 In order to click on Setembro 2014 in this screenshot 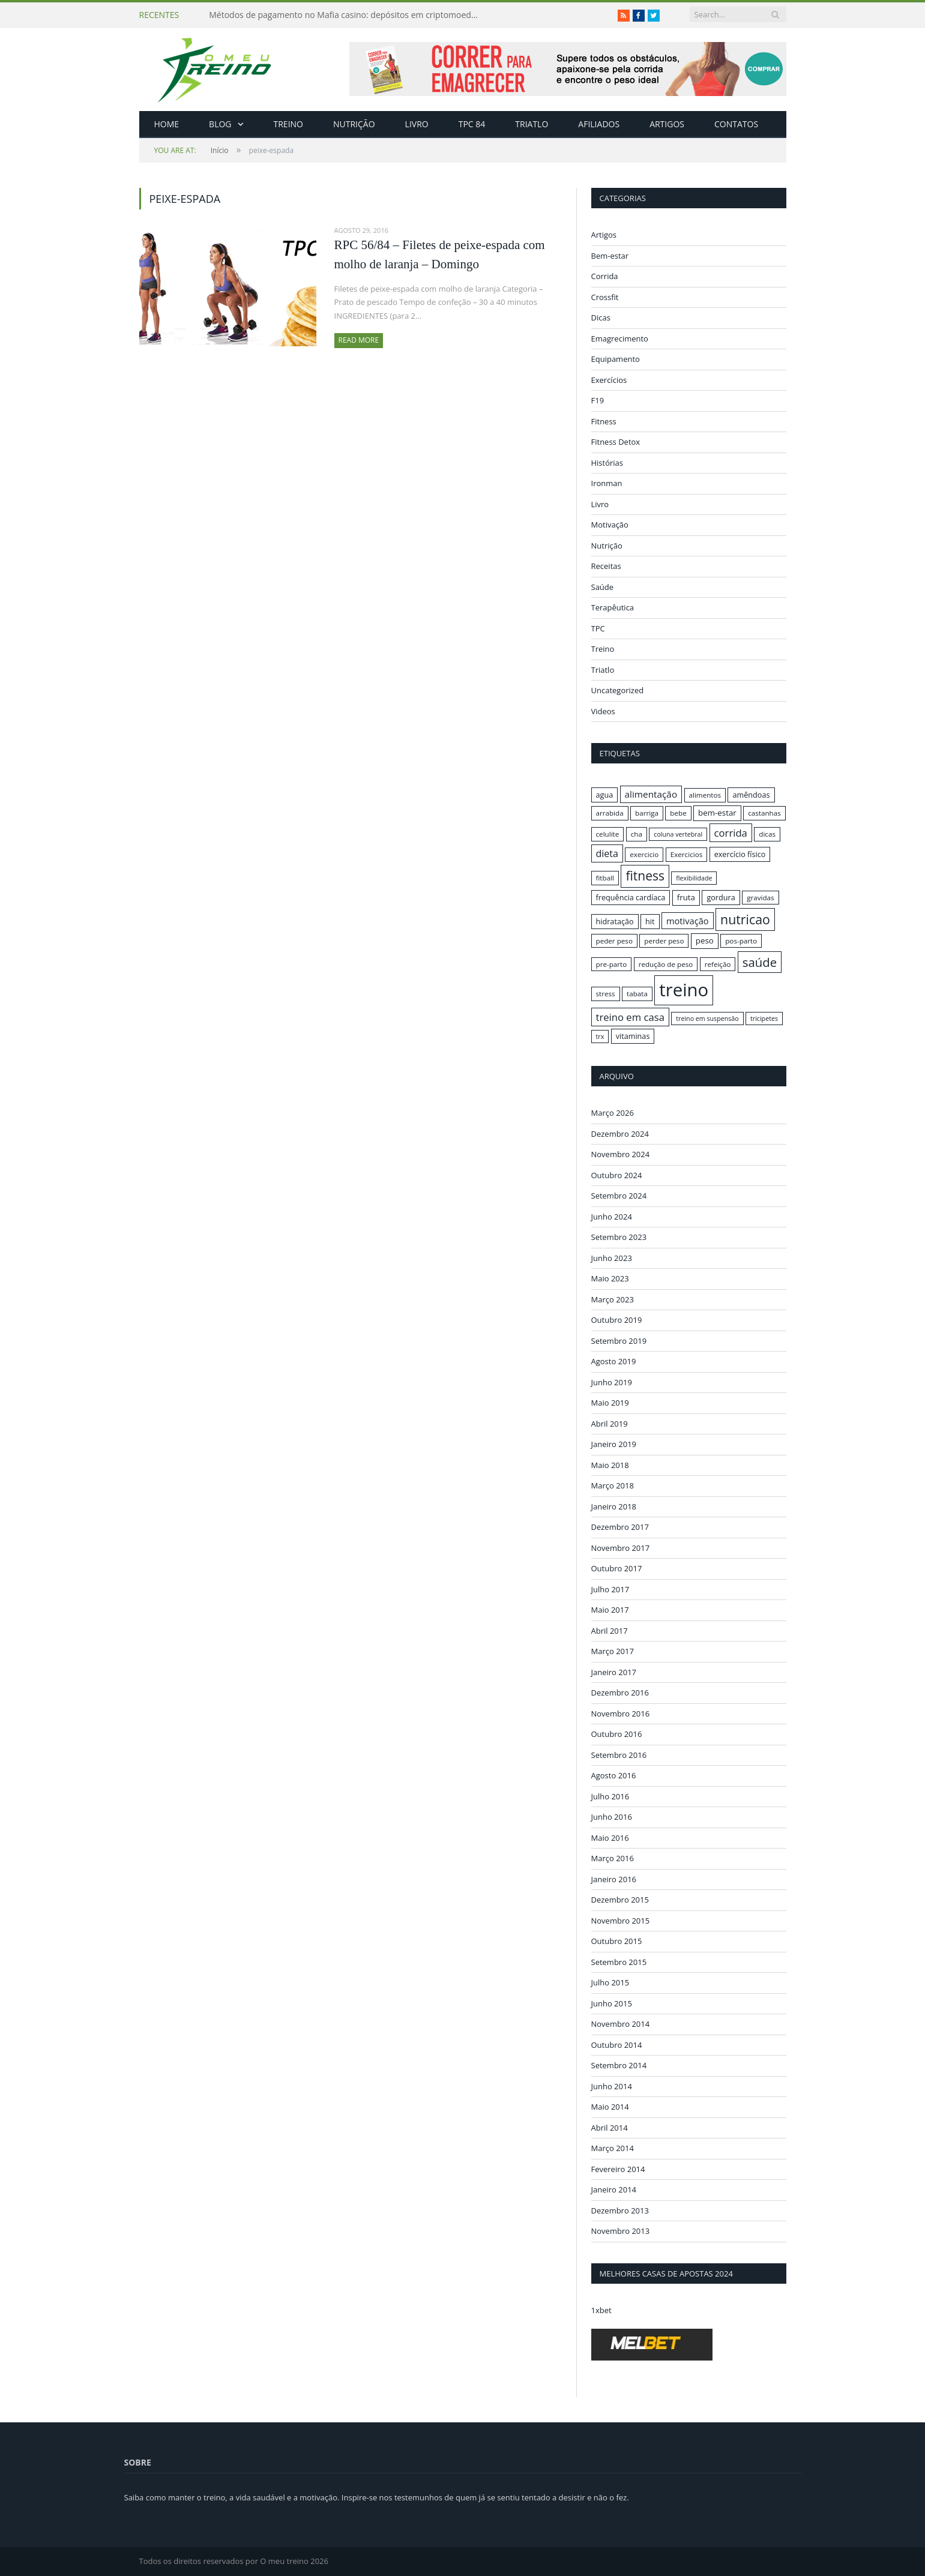, I will do `click(619, 2065)`.